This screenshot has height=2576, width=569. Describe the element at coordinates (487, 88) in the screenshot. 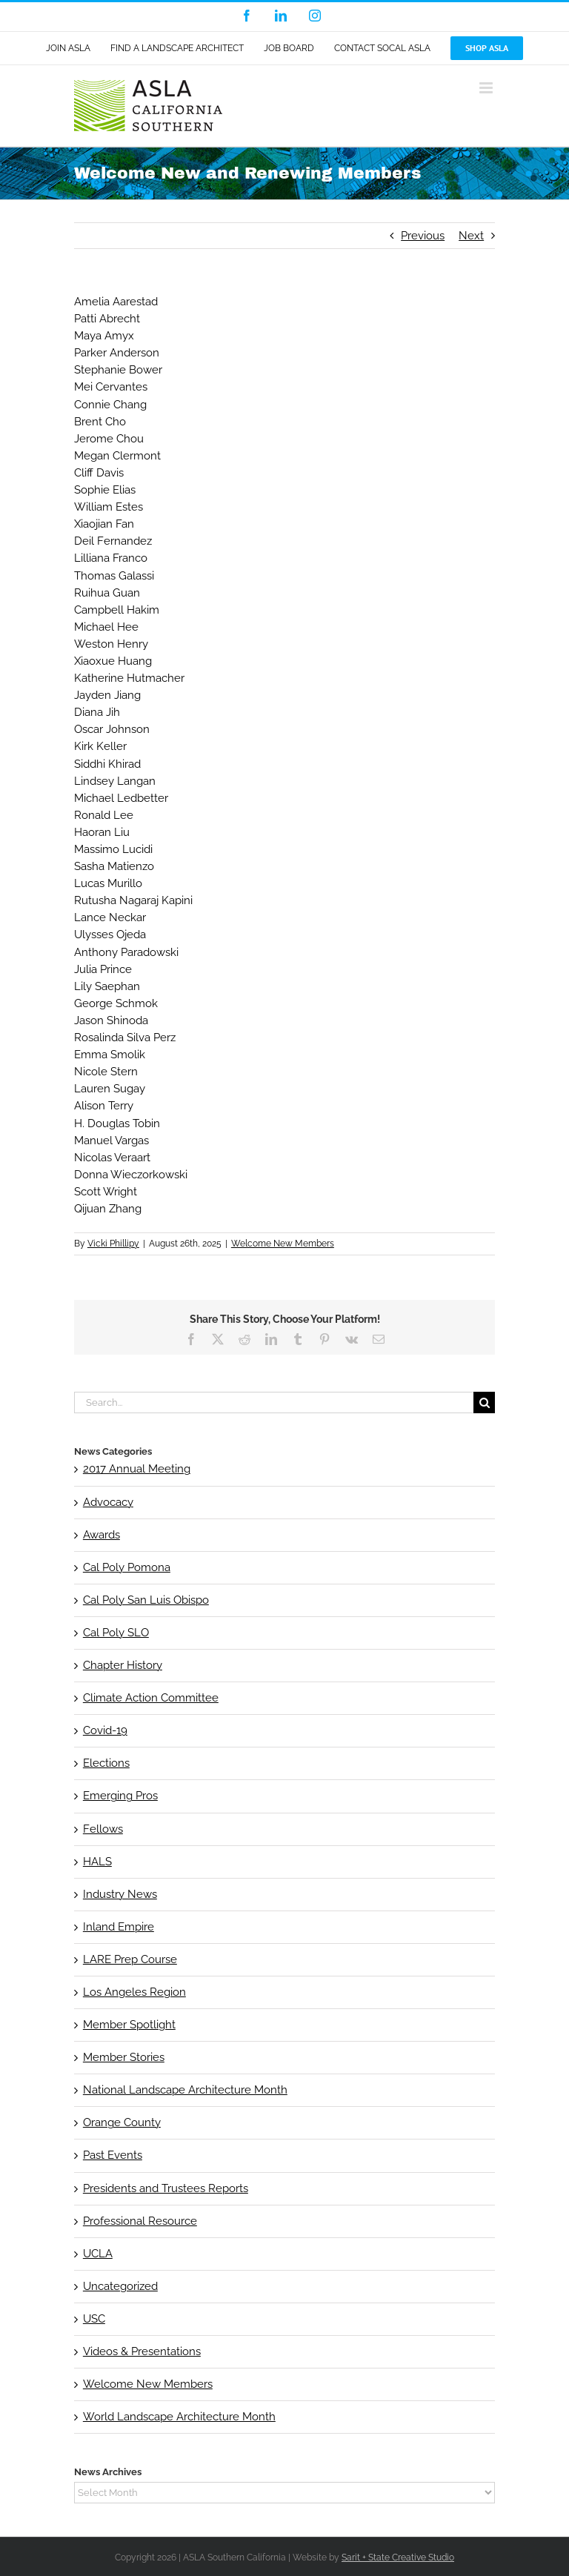

I see `[Toggle mobile menu]` at that location.